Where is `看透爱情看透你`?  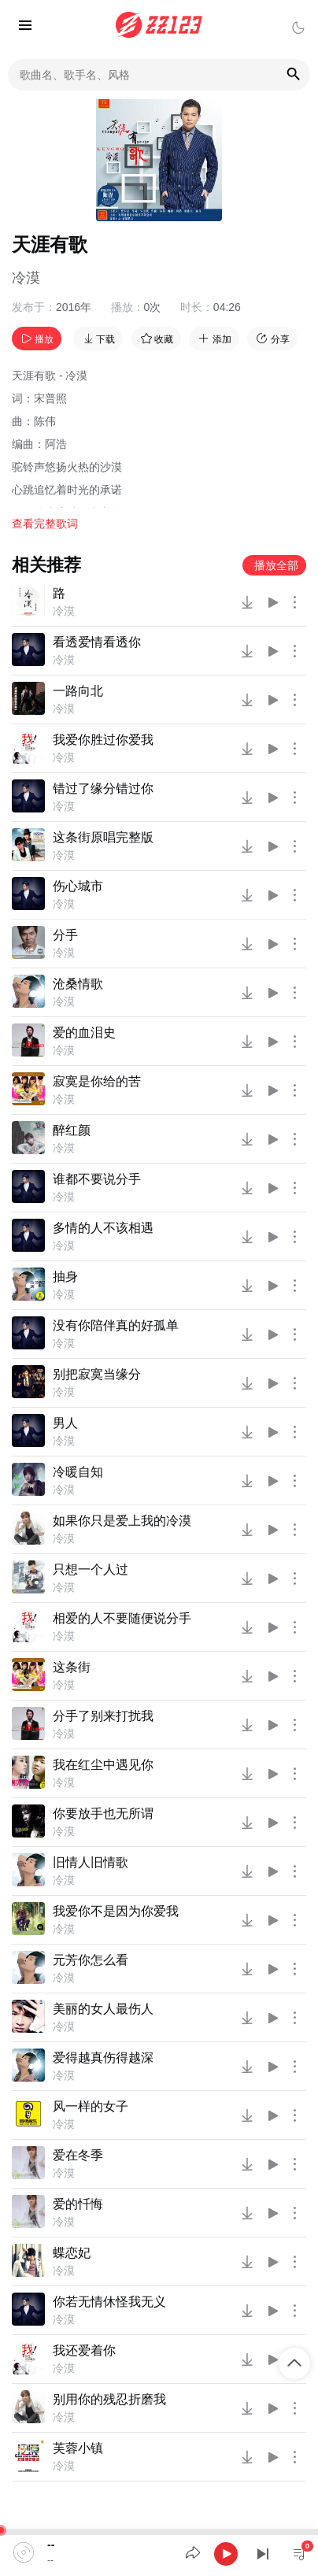 看透爱情看透你 is located at coordinates (97, 642).